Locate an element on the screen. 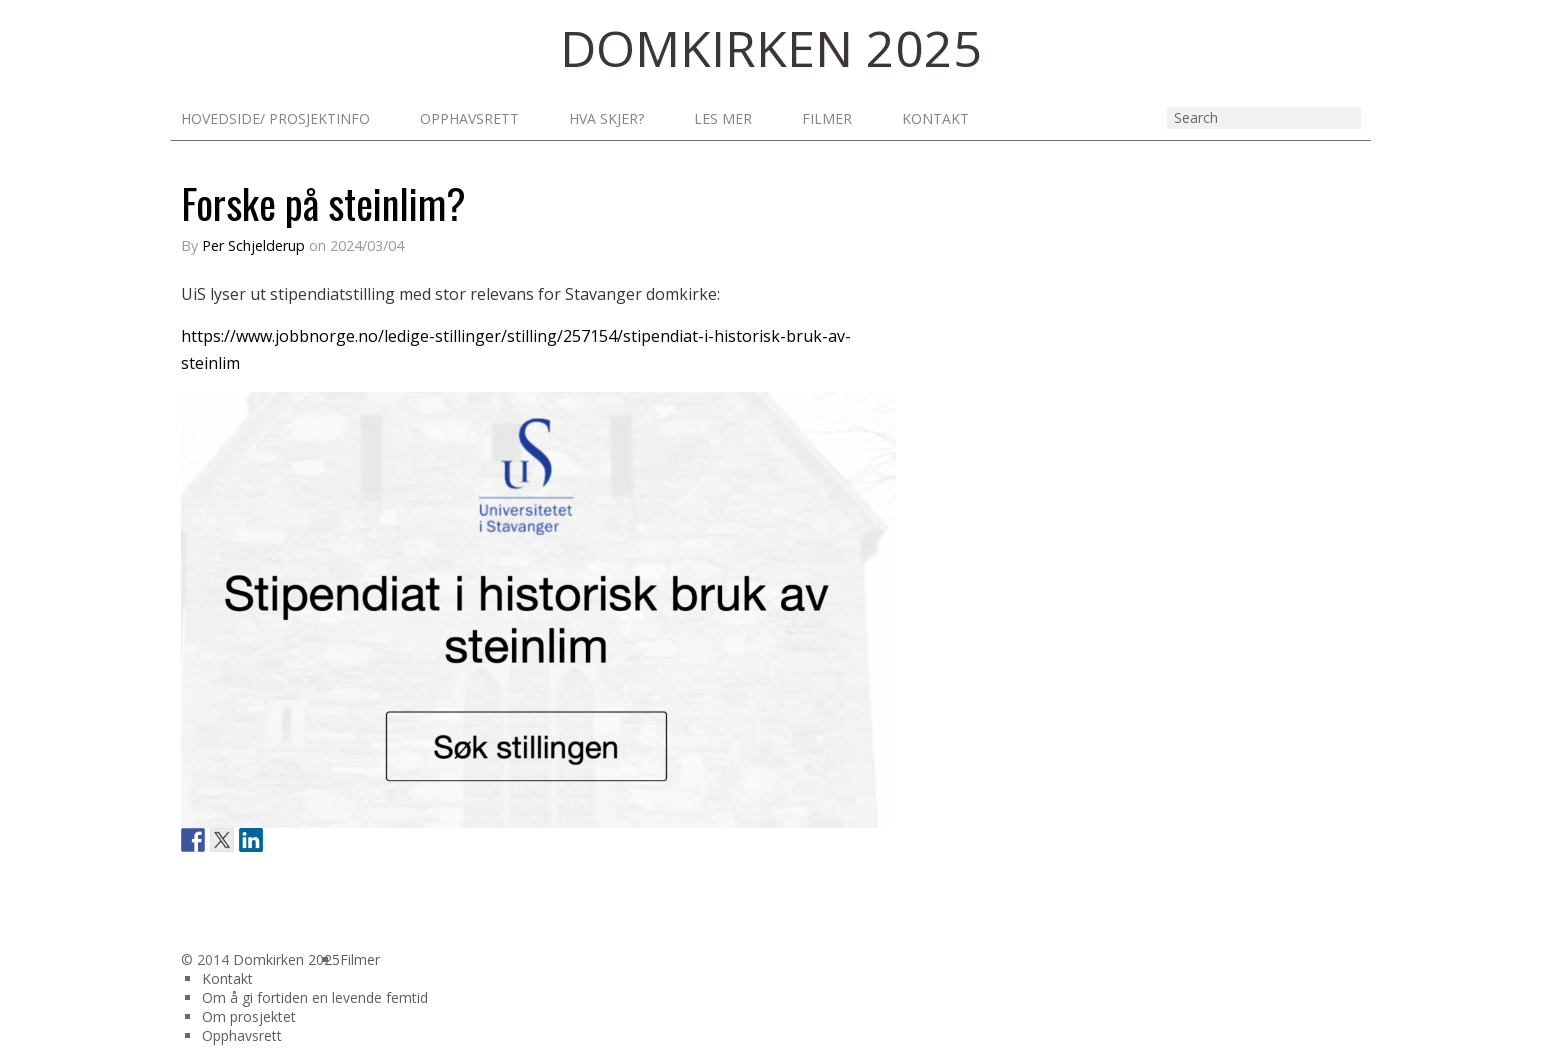 The image size is (1542, 1063). Hva skjer? is located at coordinates (606, 119).